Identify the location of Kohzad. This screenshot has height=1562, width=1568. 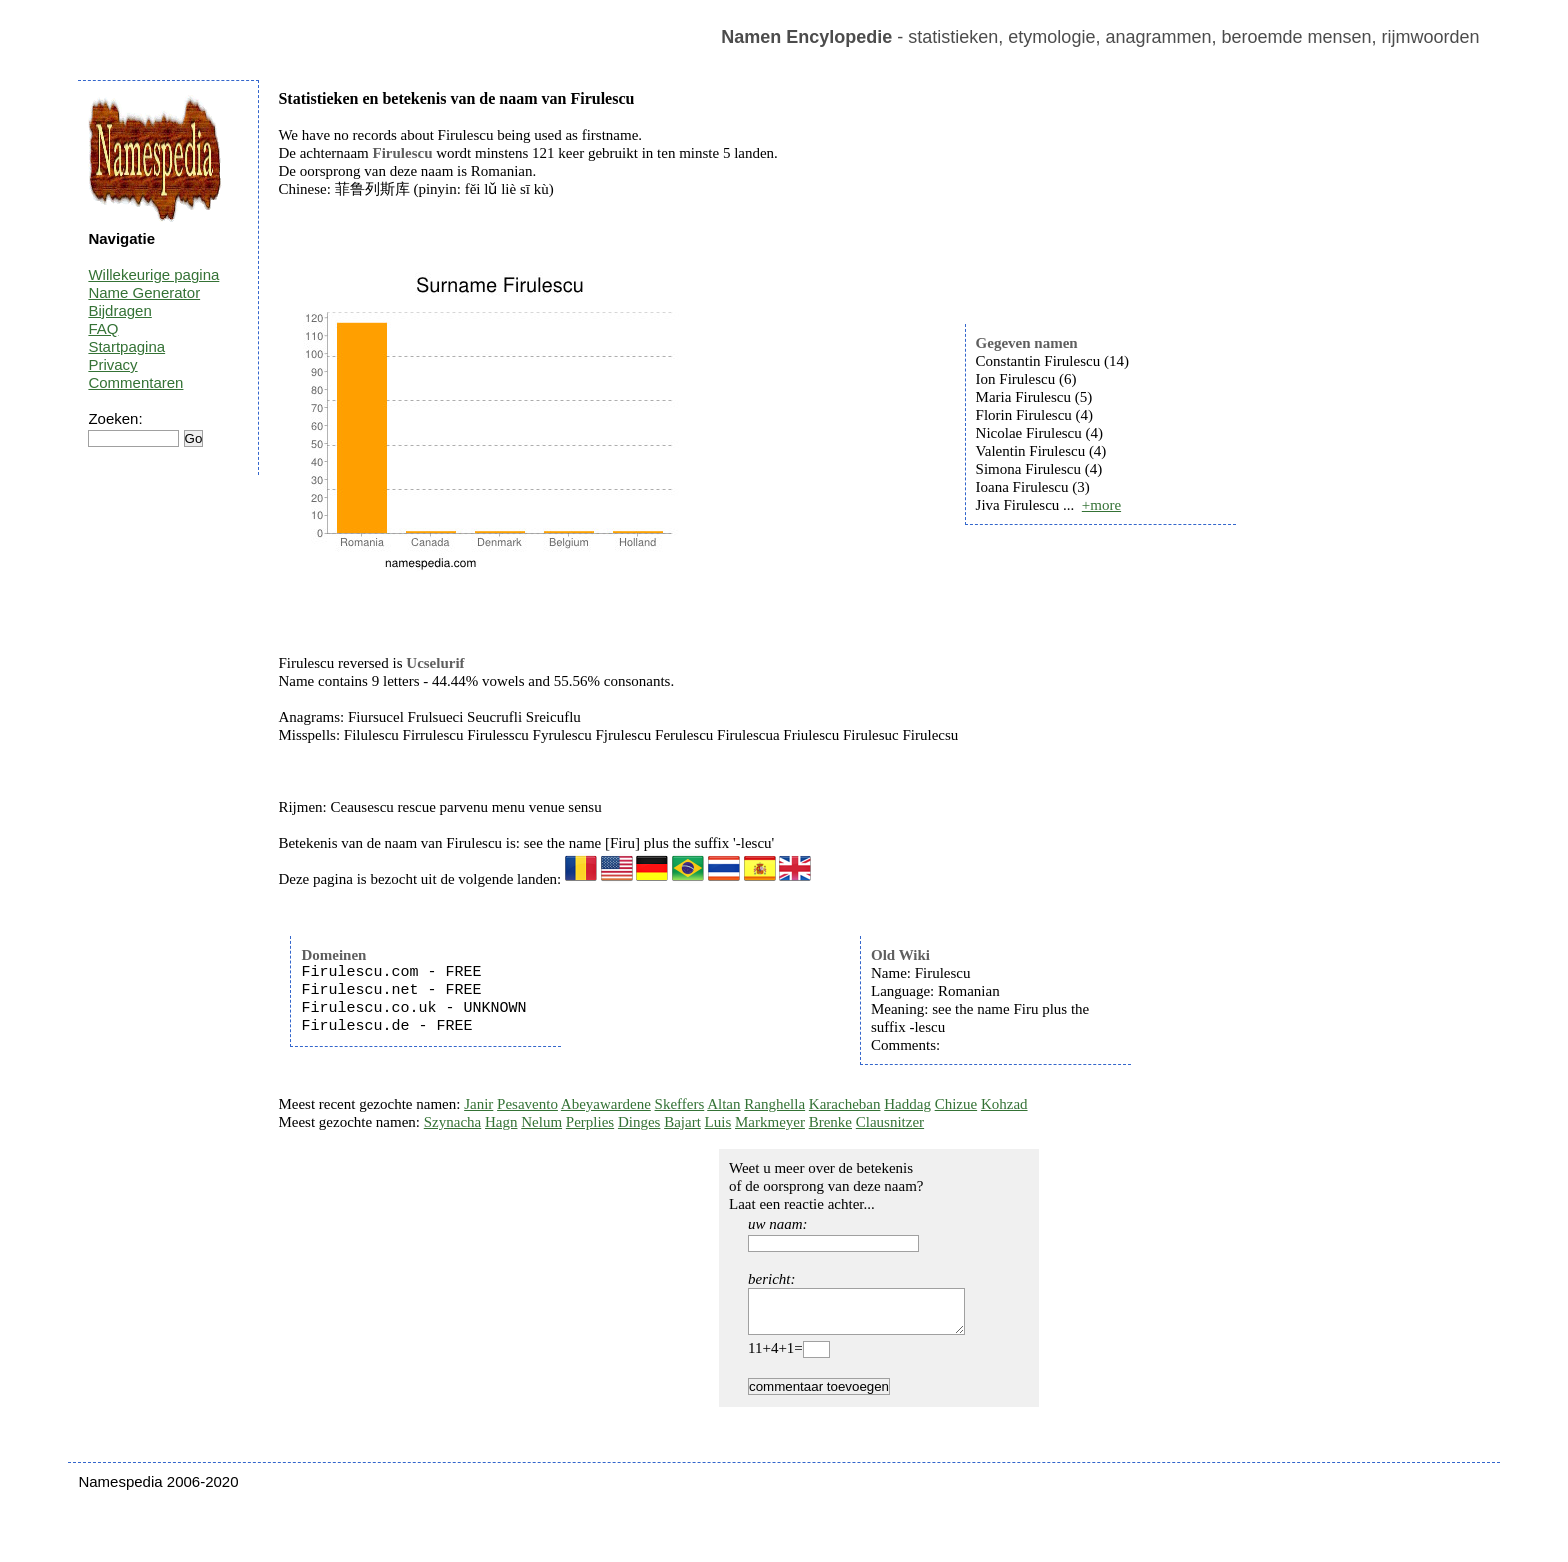
(1004, 1104).